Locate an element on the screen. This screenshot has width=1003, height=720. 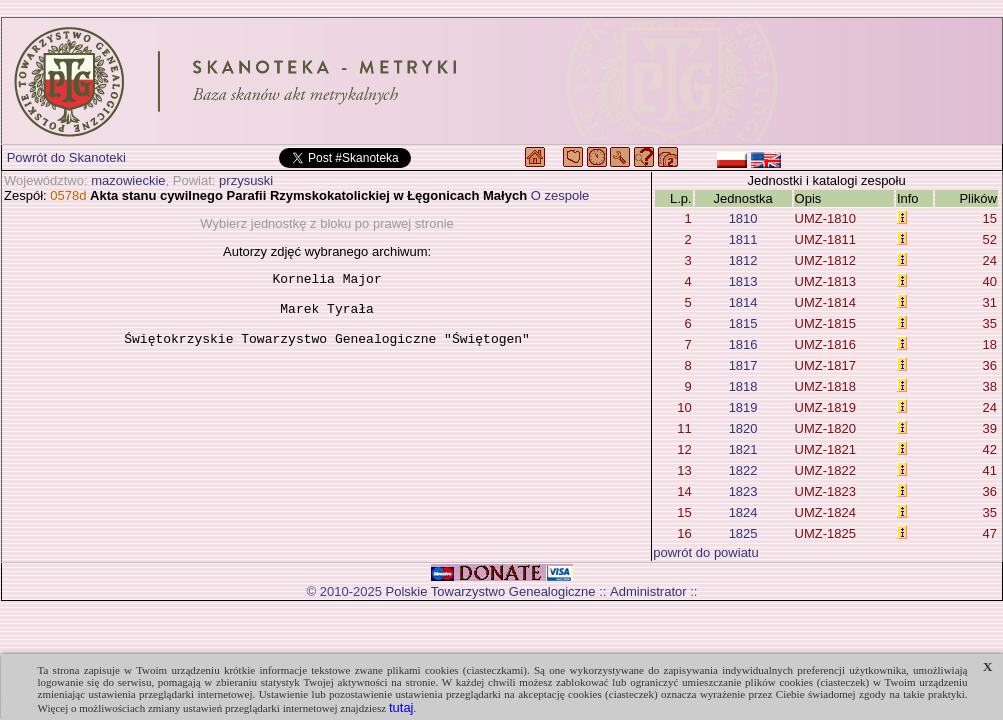
1821 is located at coordinates (743, 449).